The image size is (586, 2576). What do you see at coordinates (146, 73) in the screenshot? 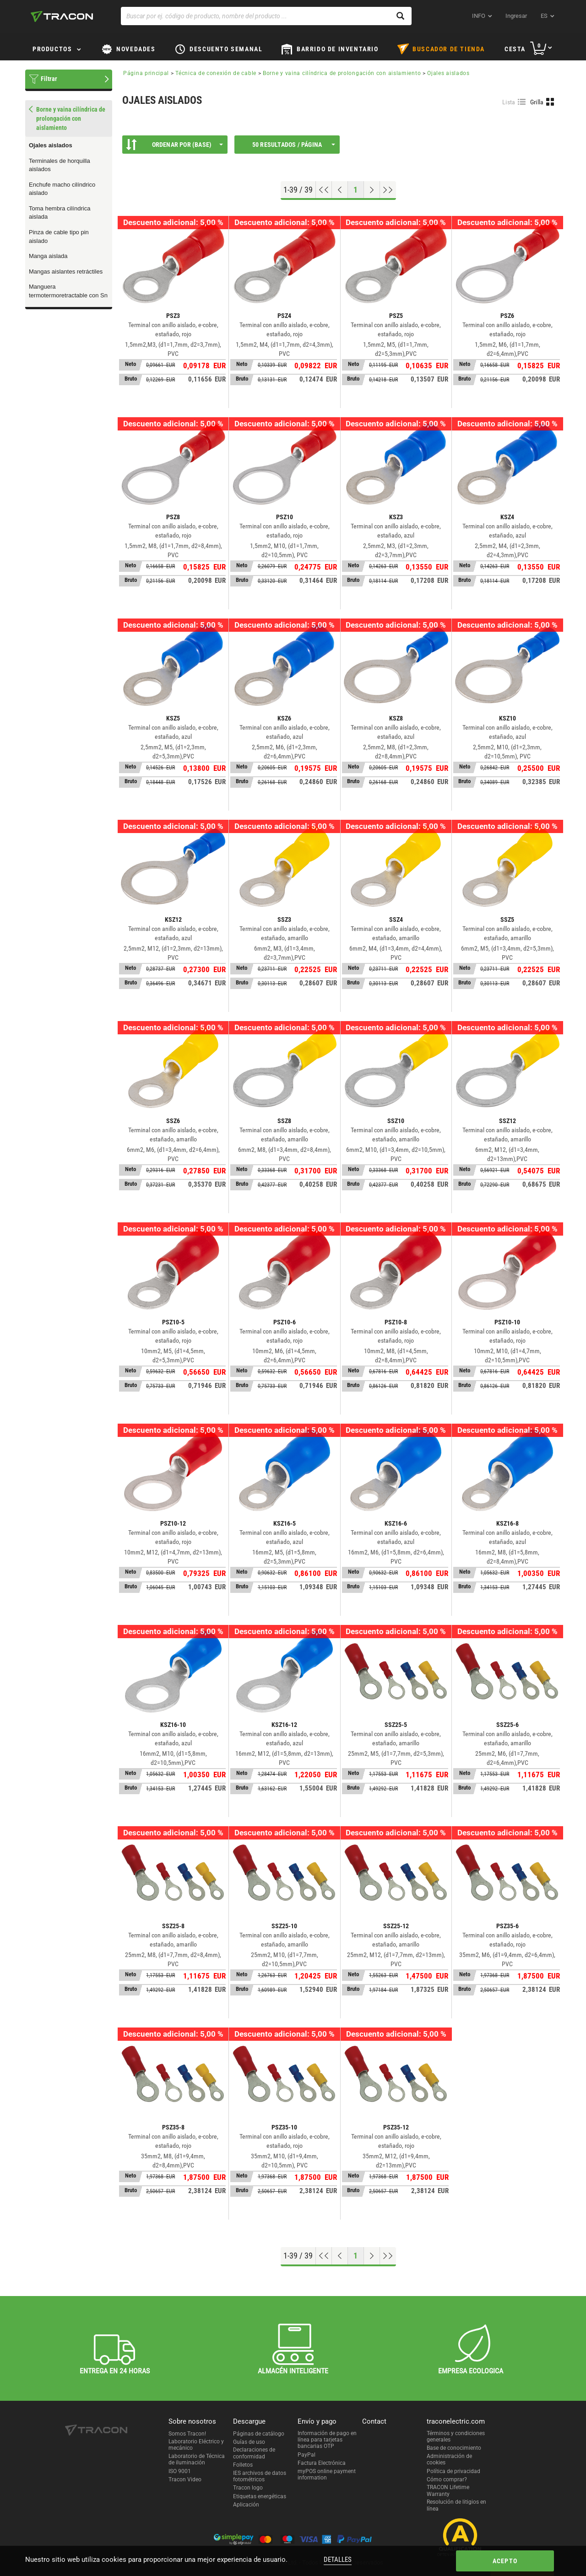
I see `Página principal` at bounding box center [146, 73].